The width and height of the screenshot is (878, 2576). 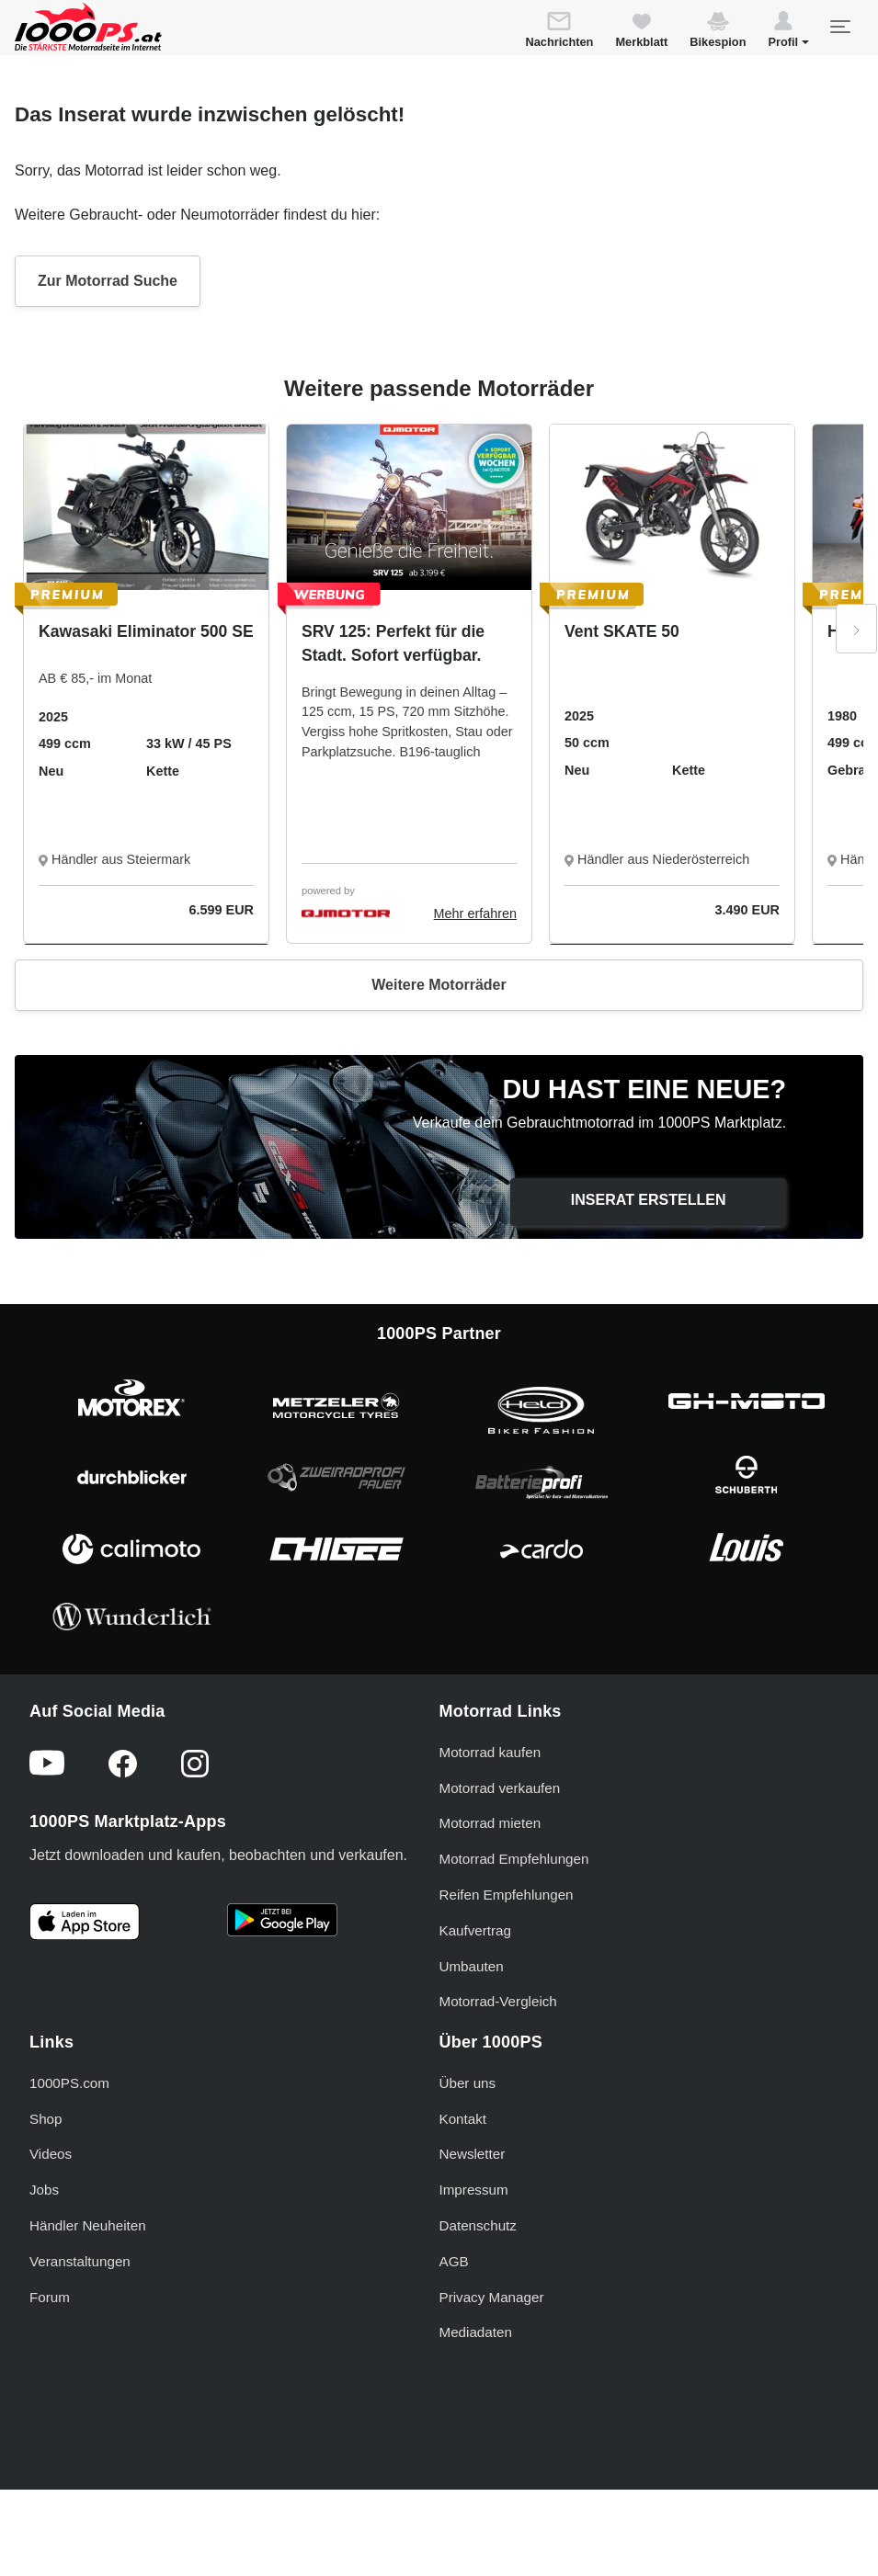 What do you see at coordinates (475, 1930) in the screenshot?
I see `Kaufvertrag` at bounding box center [475, 1930].